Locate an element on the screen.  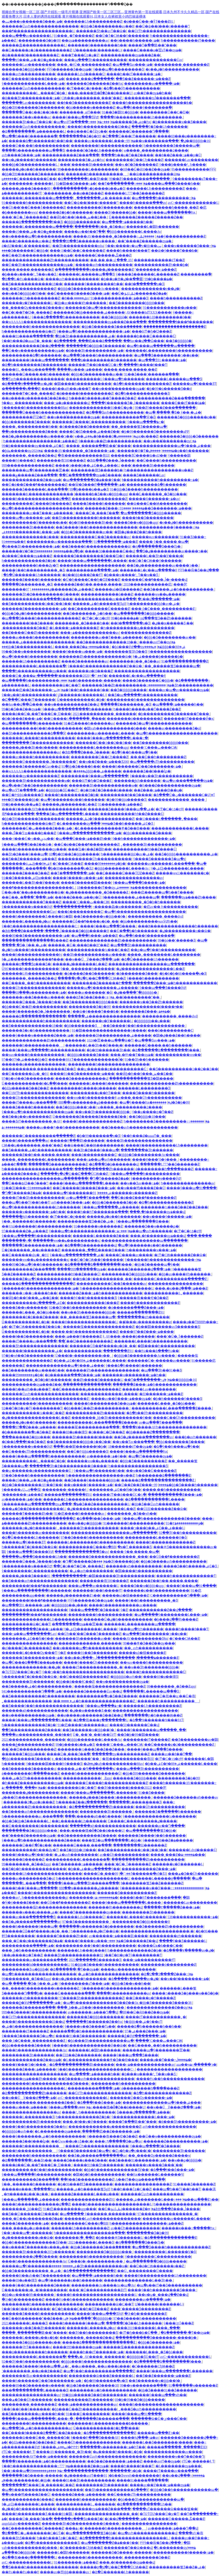
�þþþþþ������� is located at coordinates (82, 222).